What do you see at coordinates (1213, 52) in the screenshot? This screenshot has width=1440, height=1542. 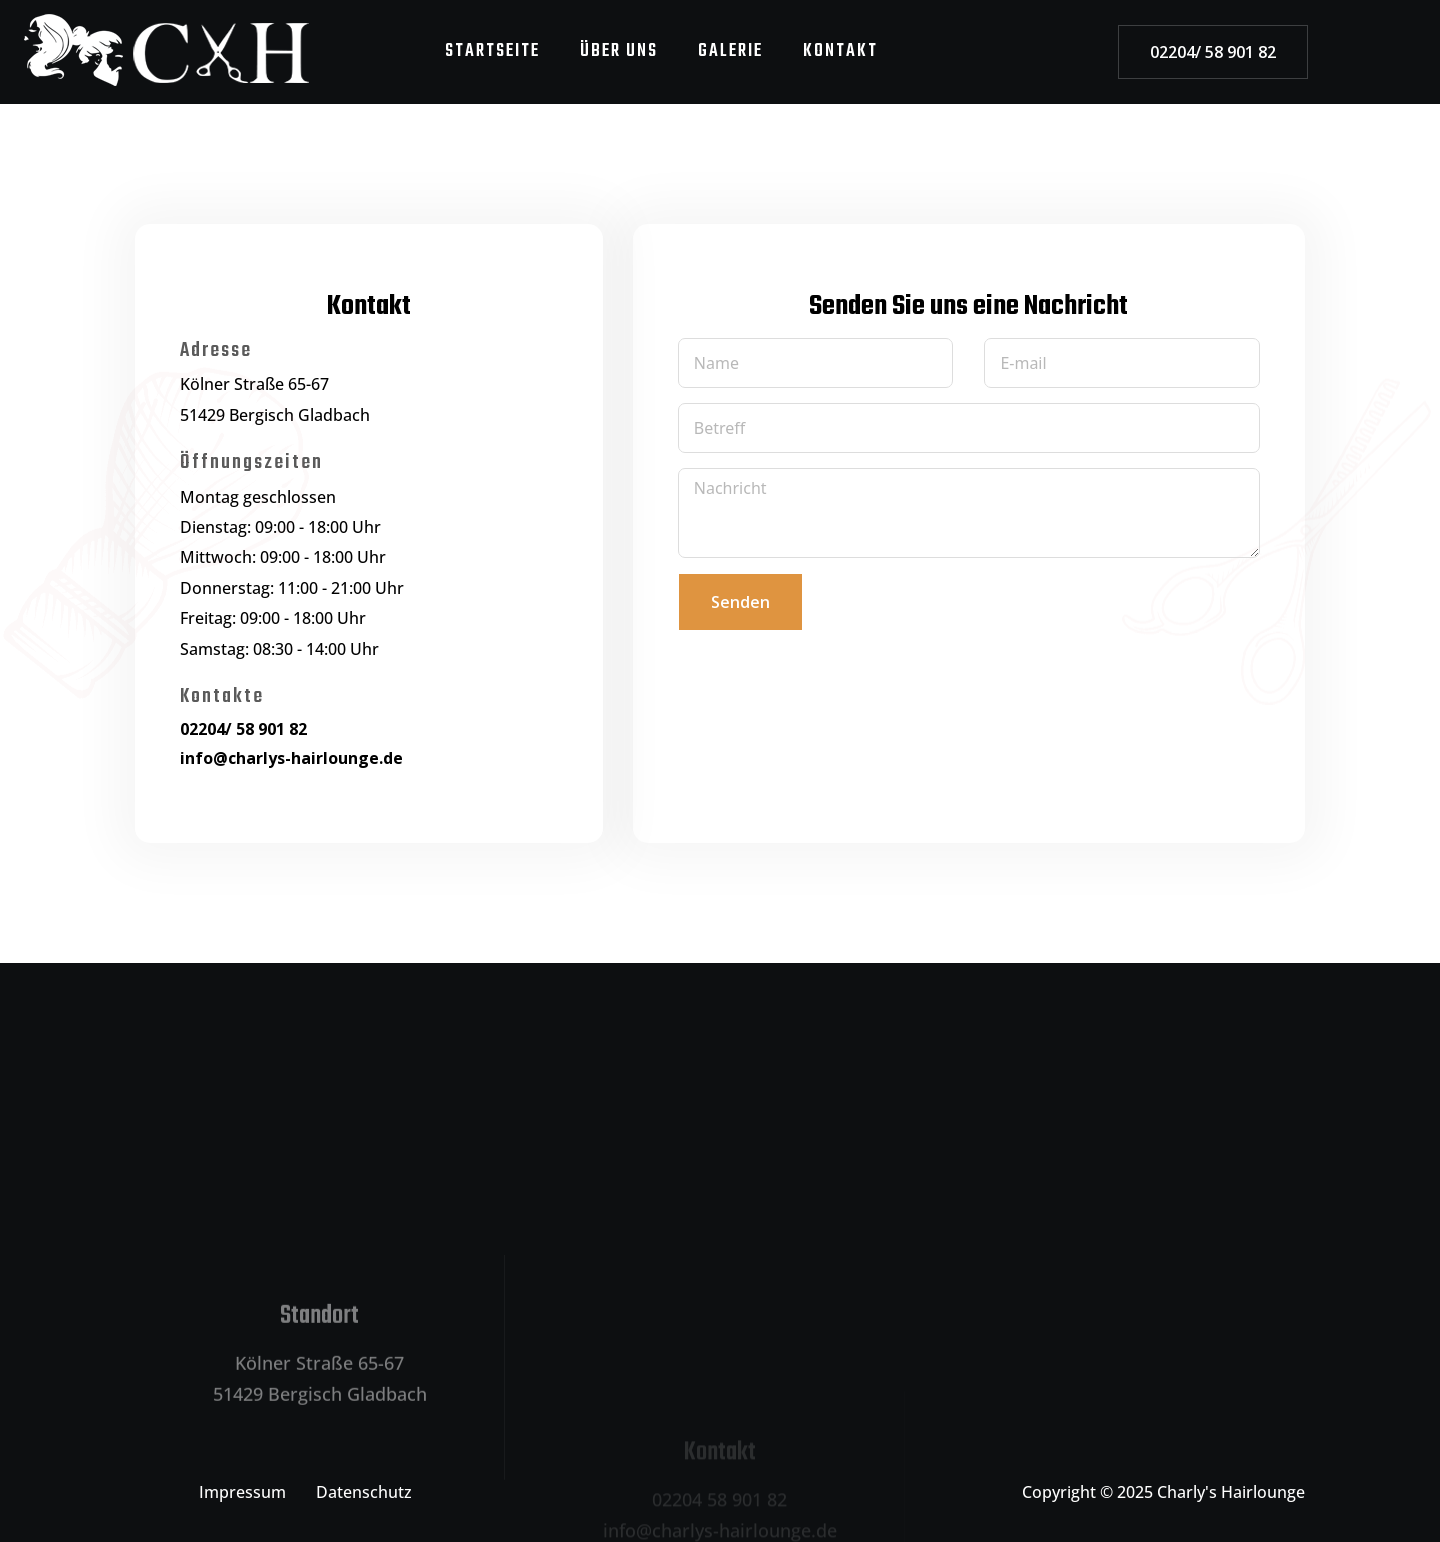 I see `02204/ 58 901 82` at bounding box center [1213, 52].